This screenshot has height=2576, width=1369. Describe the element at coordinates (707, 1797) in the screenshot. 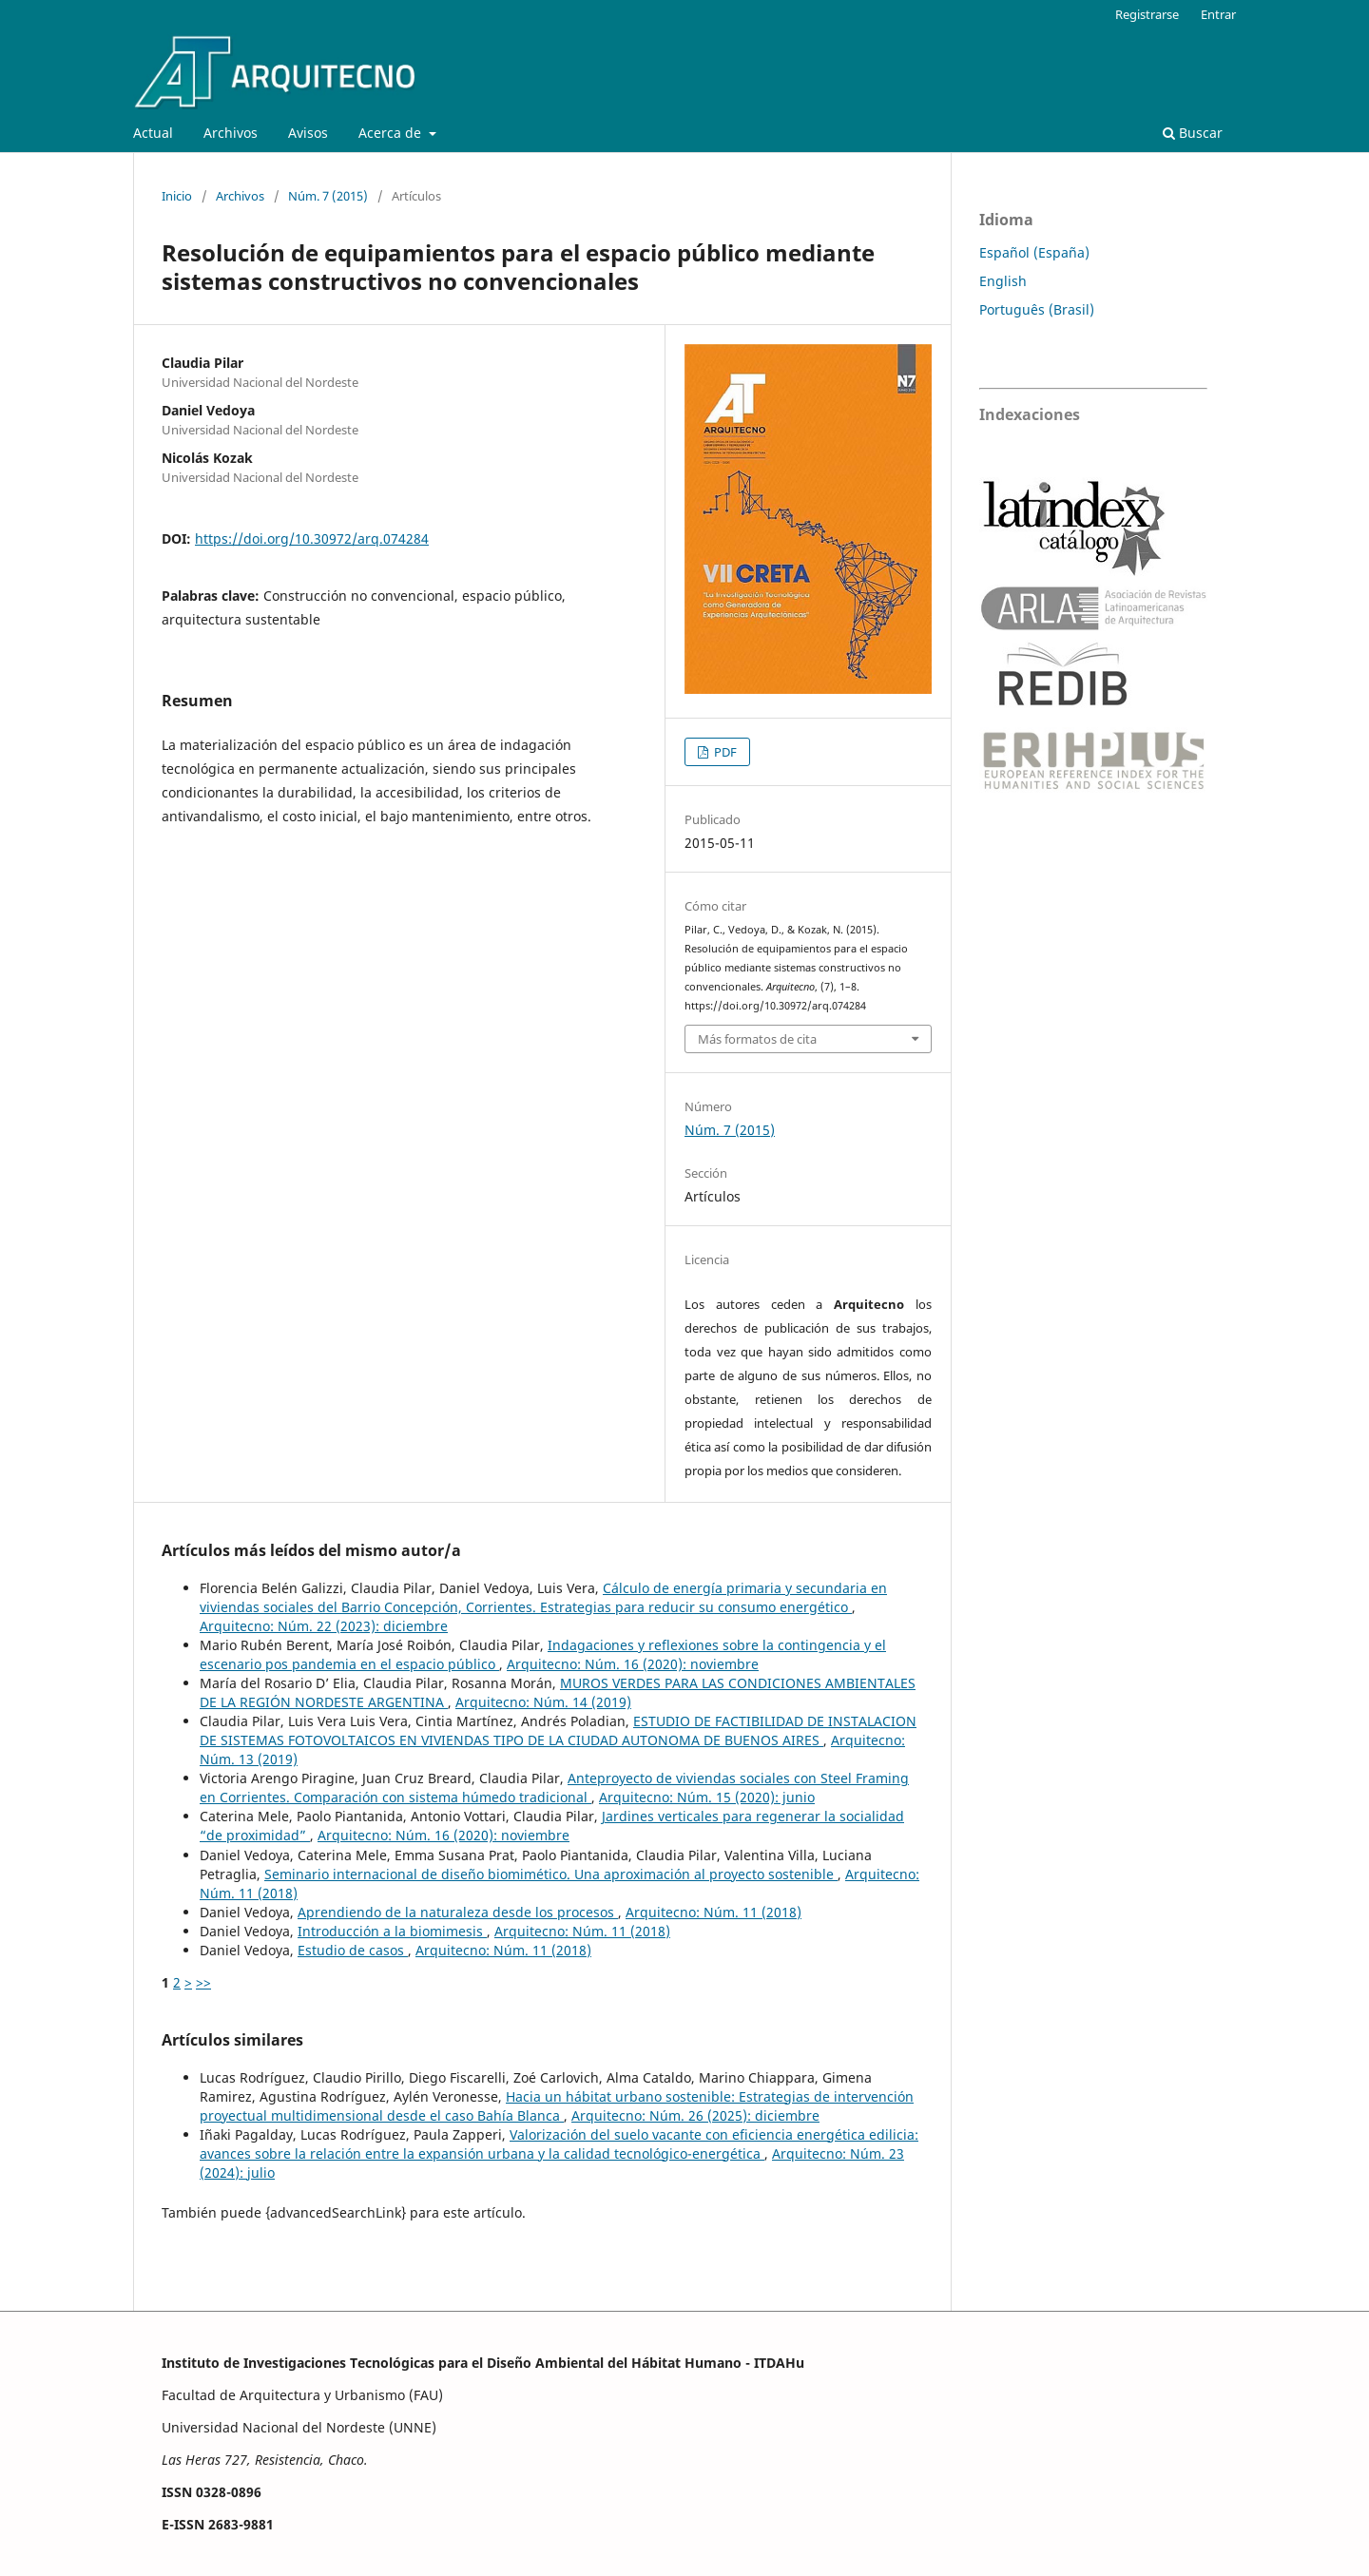

I see `Arquitecno: Núm. 15 (2020): junio` at that location.